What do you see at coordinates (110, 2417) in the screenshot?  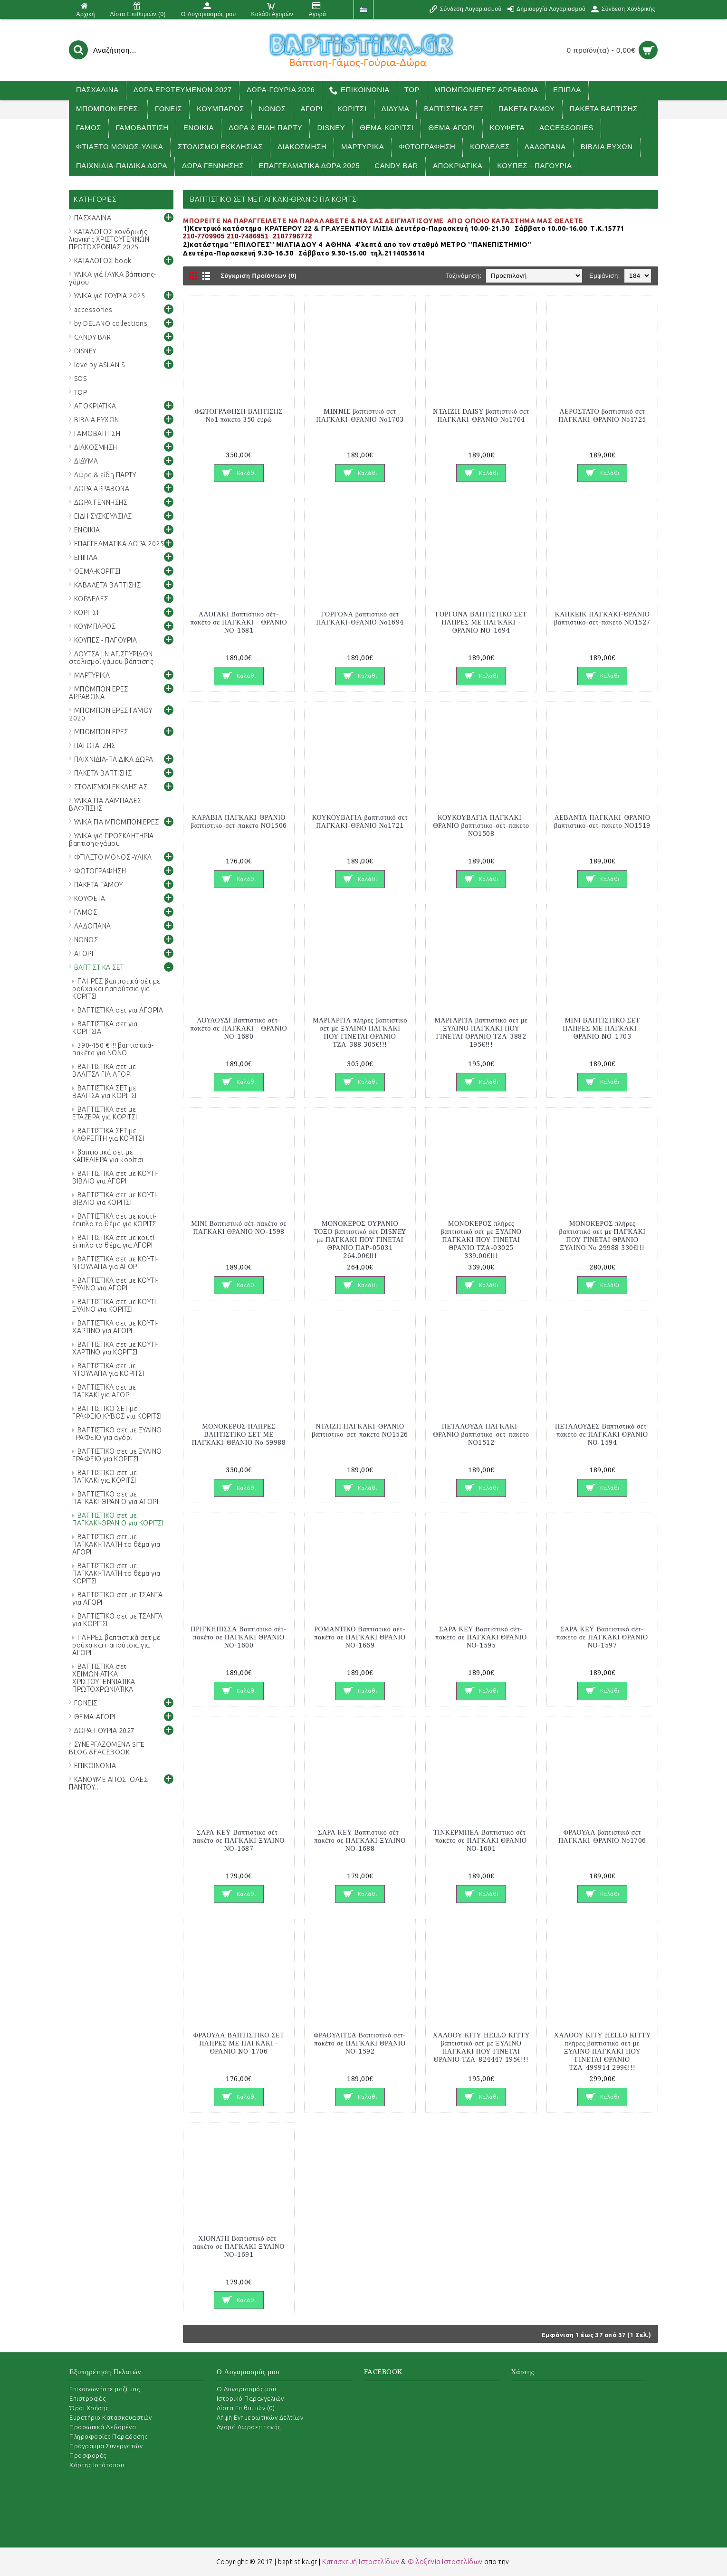 I see `Ευρετήριο Κατασκευαστών` at bounding box center [110, 2417].